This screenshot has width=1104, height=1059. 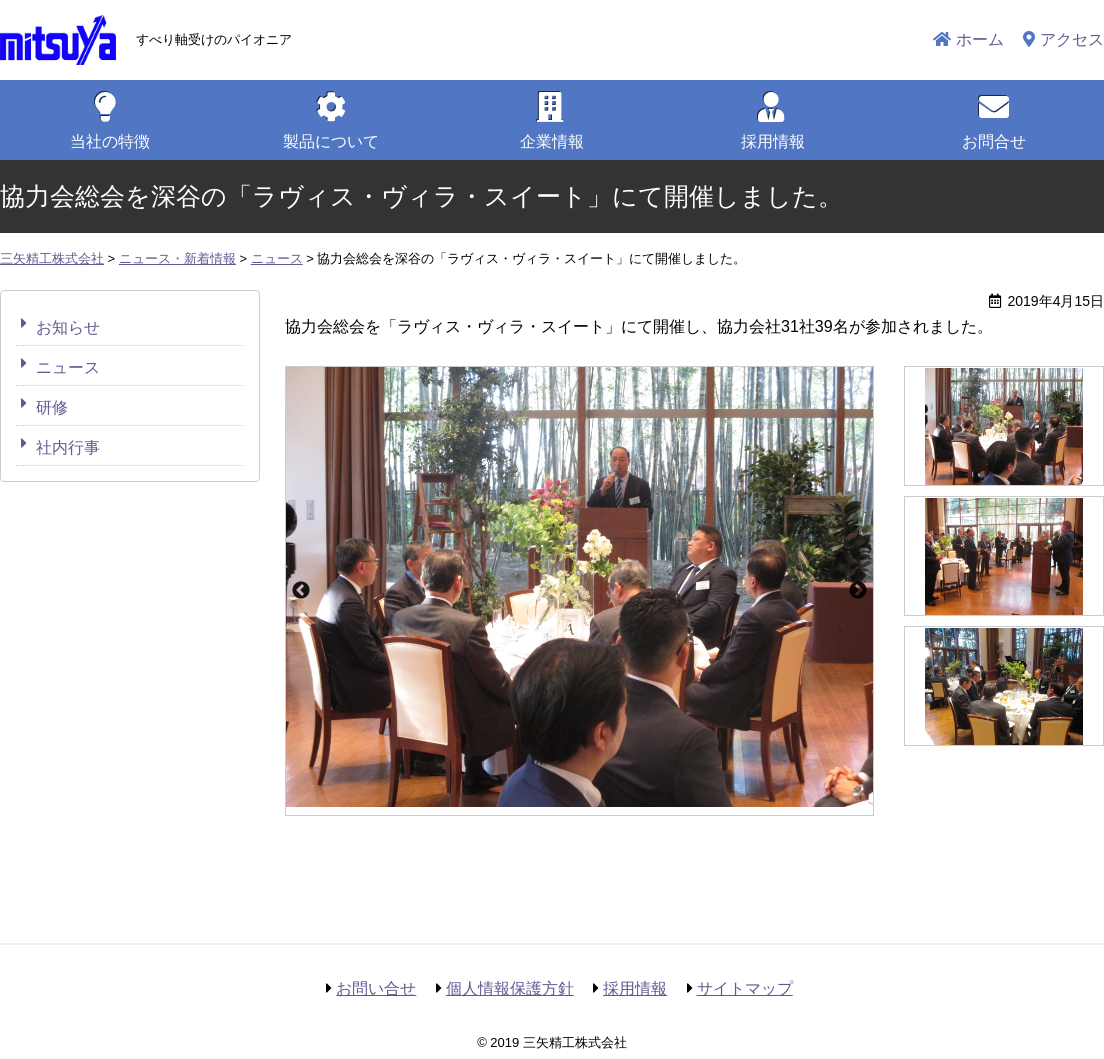 I want to click on 研修, so click(x=52, y=407).